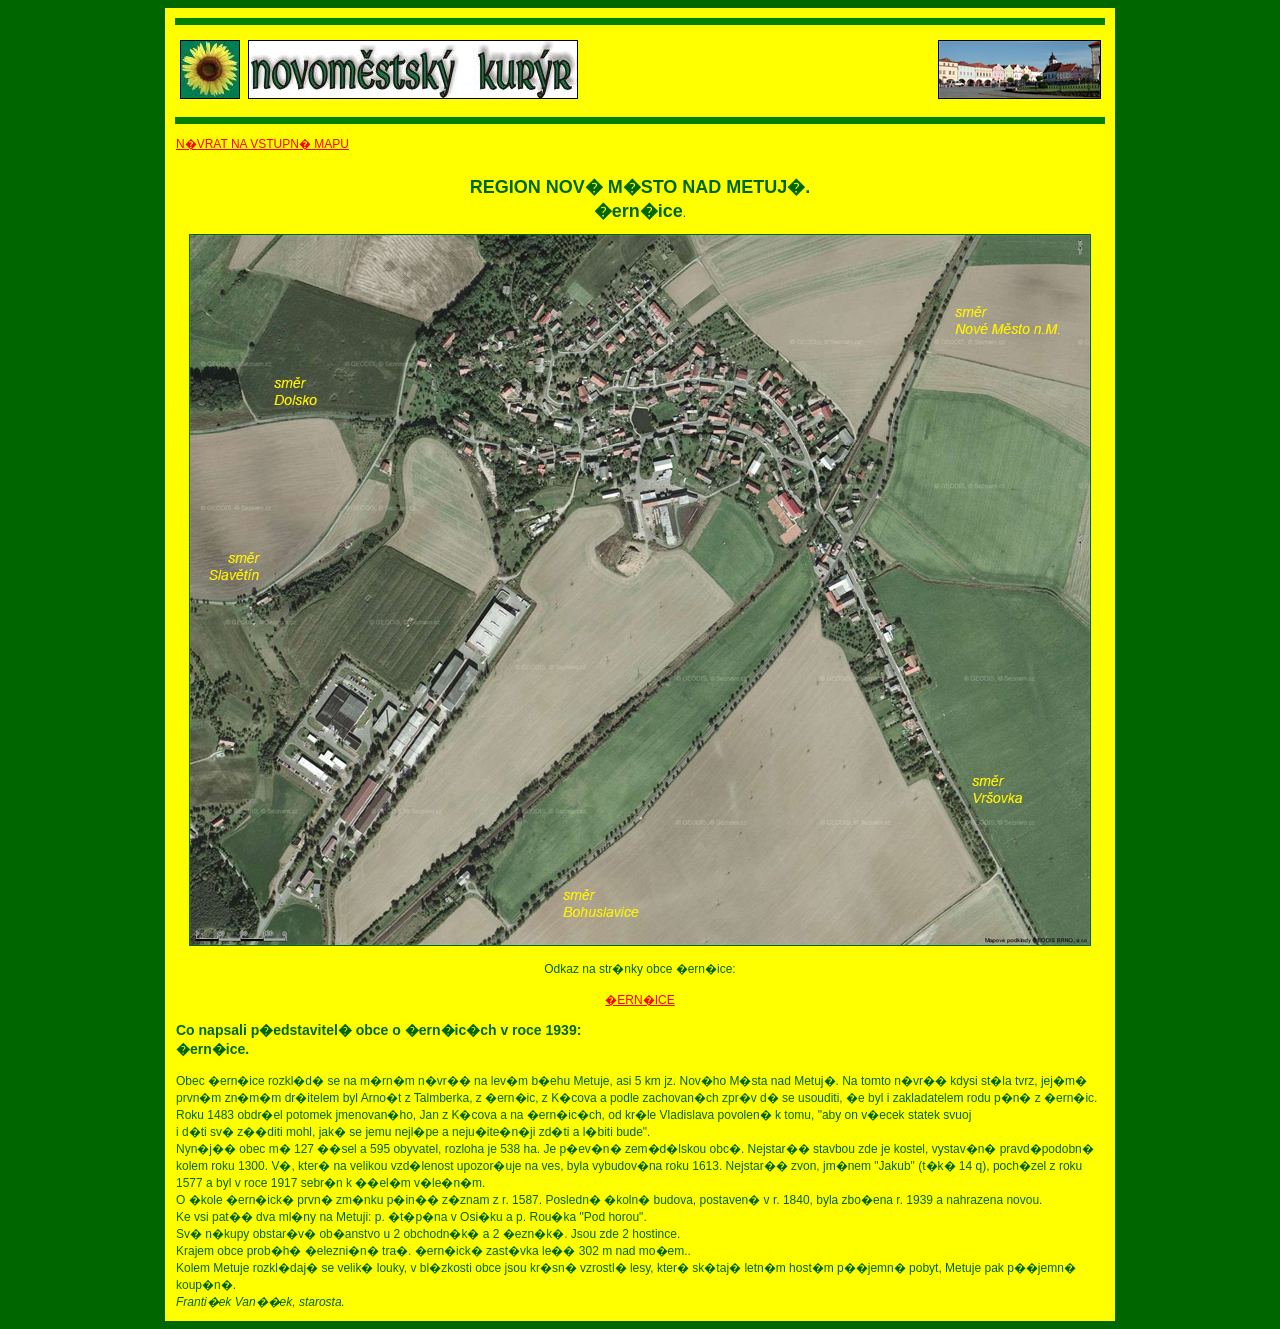  What do you see at coordinates (639, 1000) in the screenshot?
I see `�ERN�ICE` at bounding box center [639, 1000].